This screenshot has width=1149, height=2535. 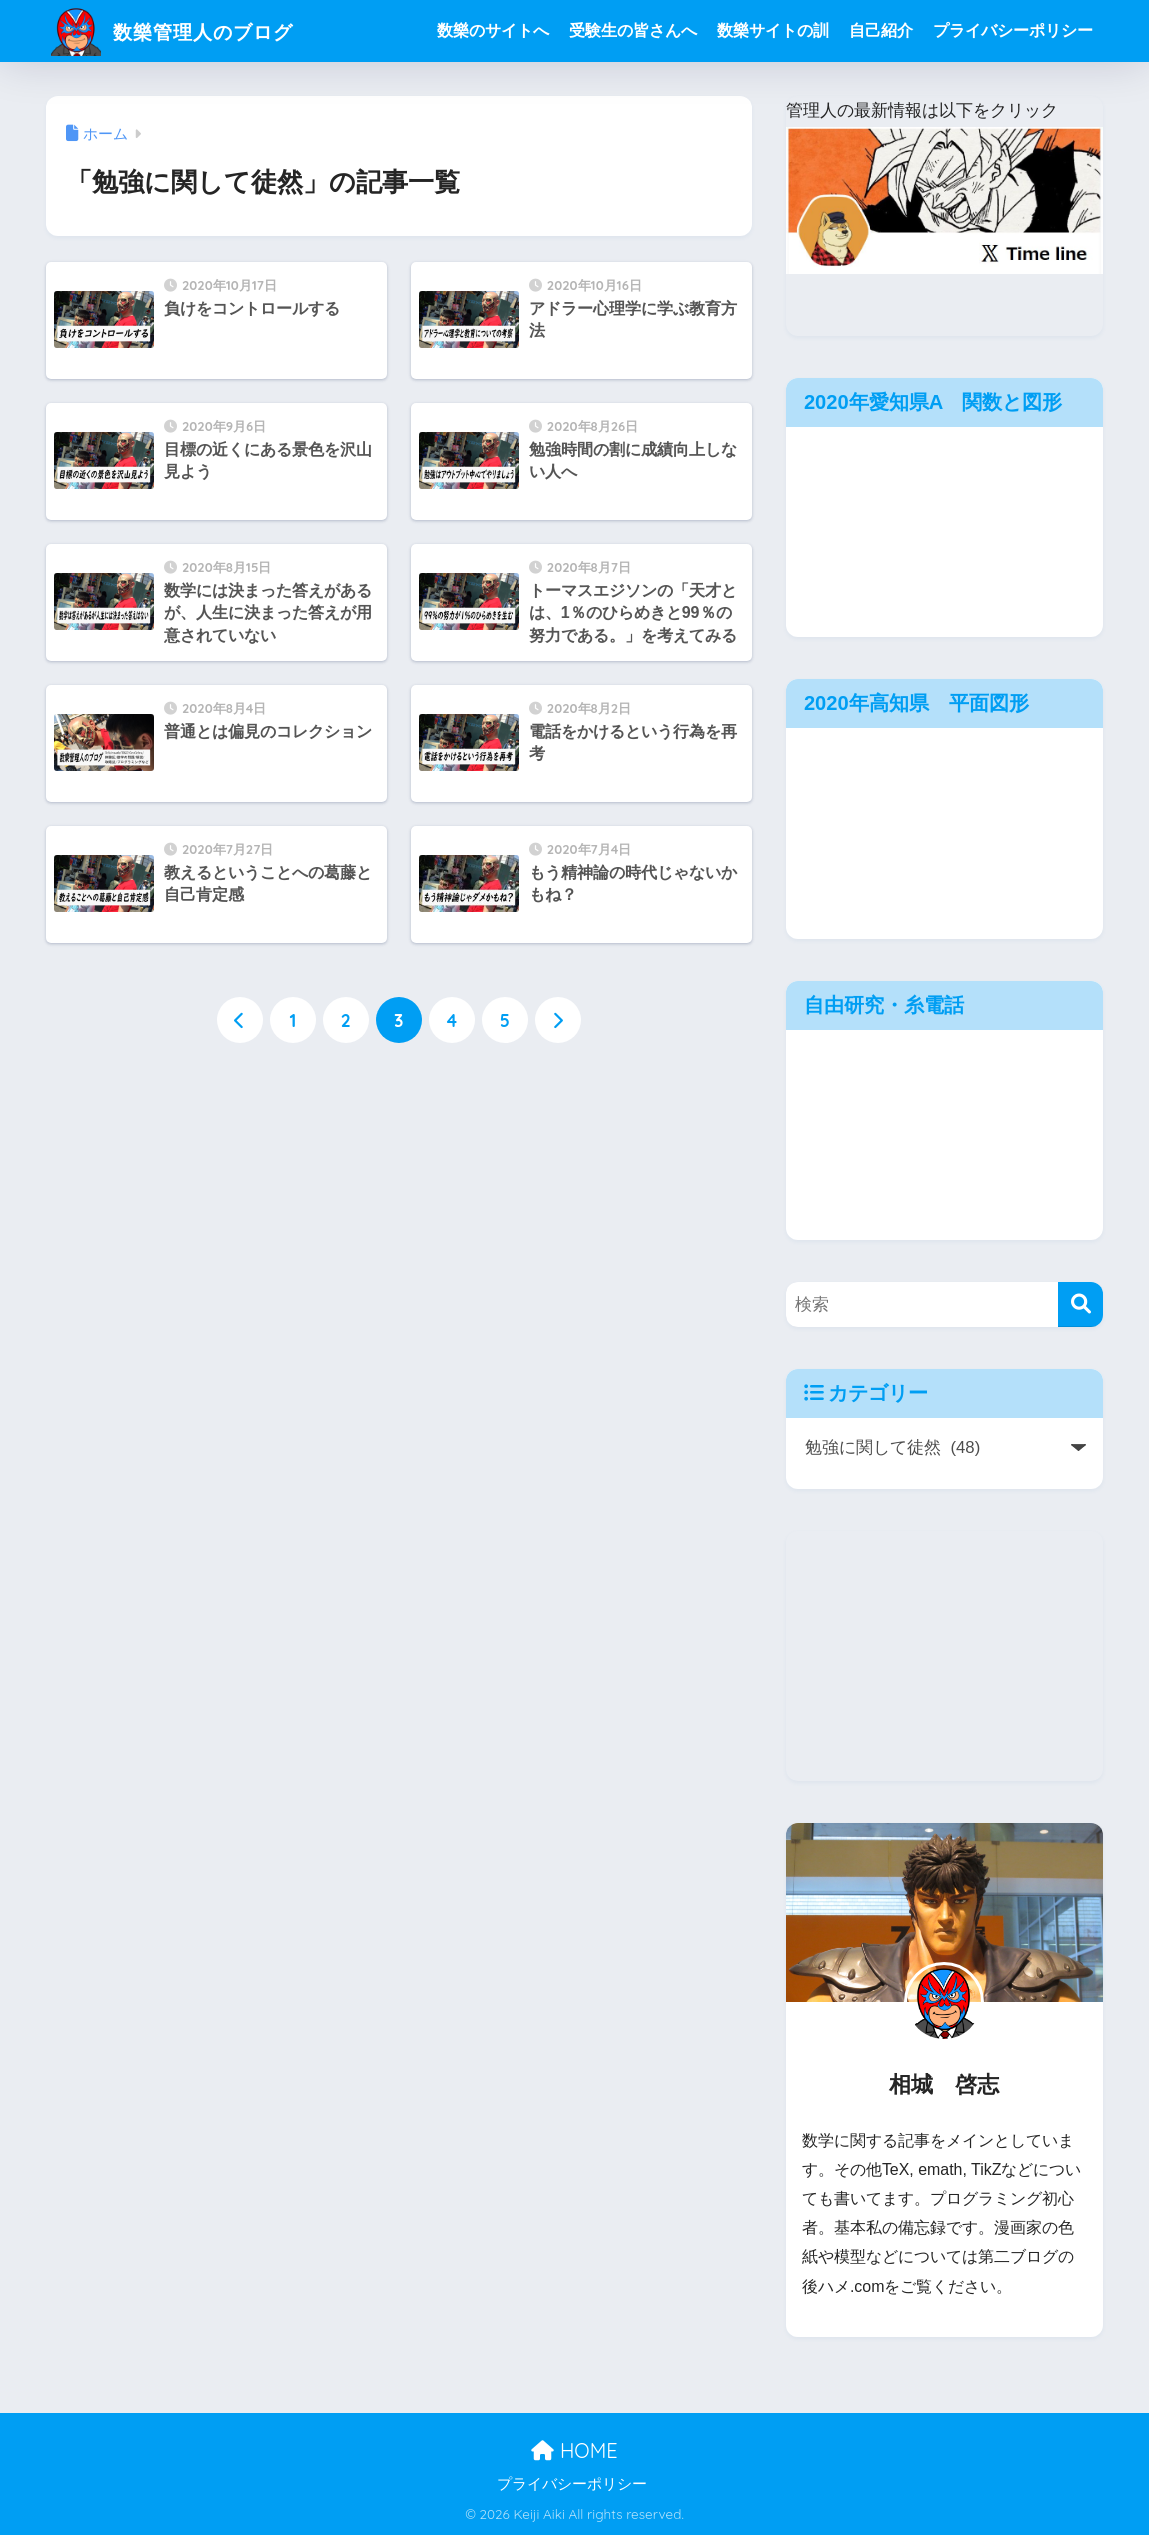 What do you see at coordinates (633, 30) in the screenshot?
I see `受験生の皆さんへ` at bounding box center [633, 30].